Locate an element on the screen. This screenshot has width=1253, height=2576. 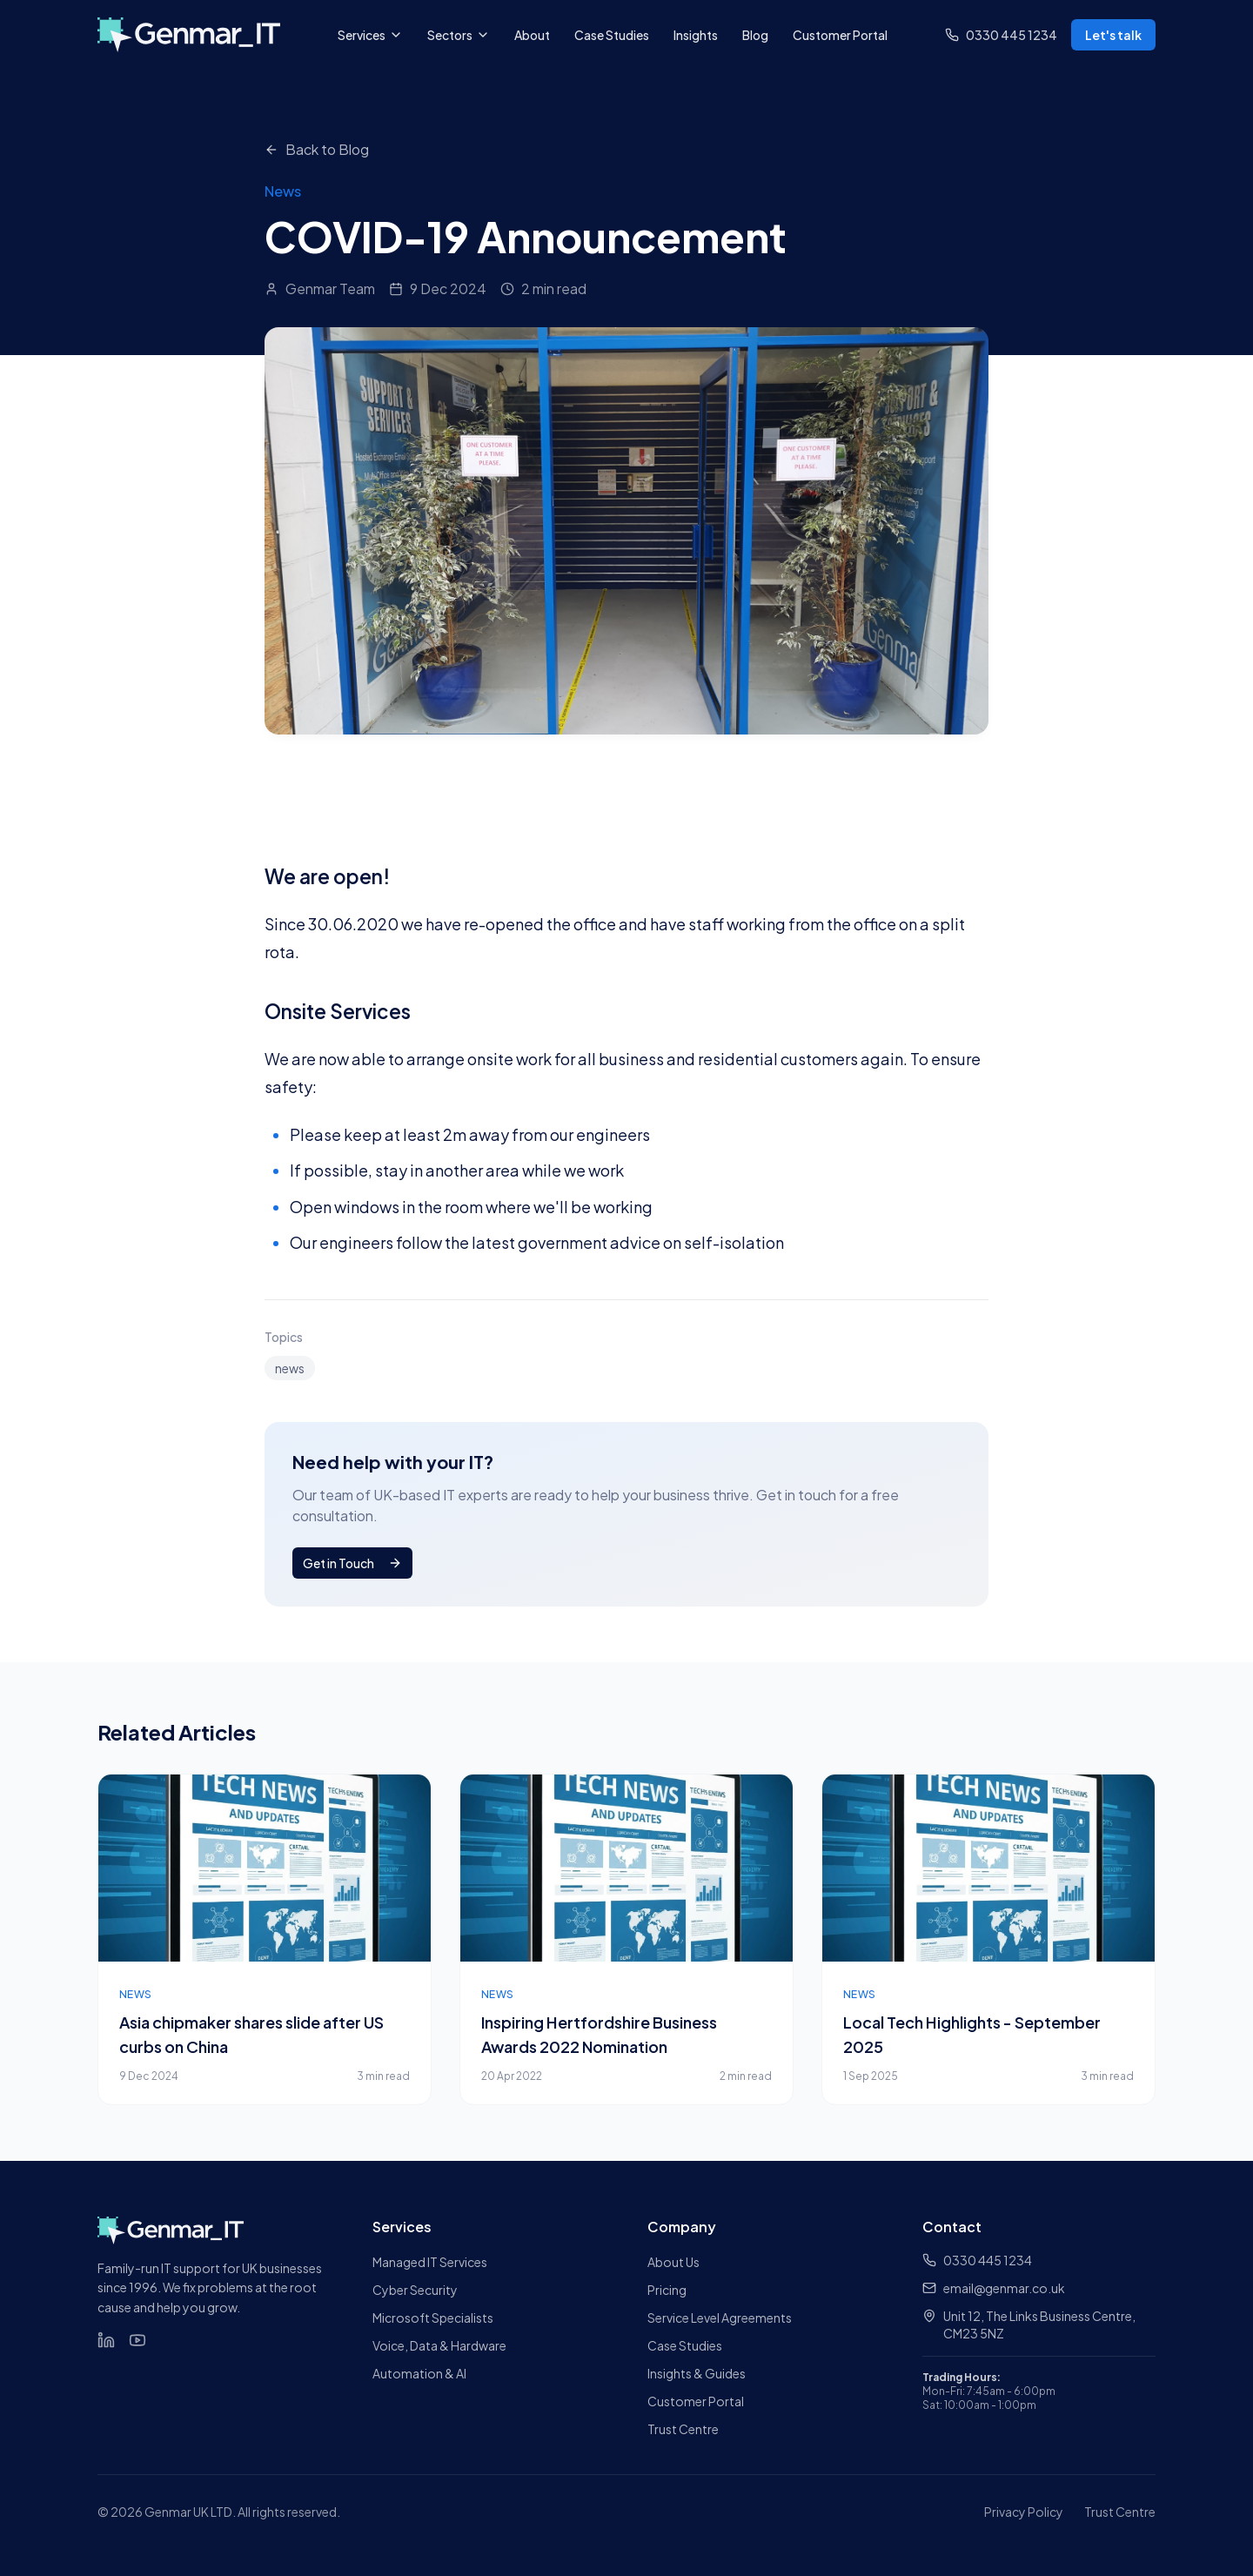
Privacy Policy is located at coordinates (1023, 2511).